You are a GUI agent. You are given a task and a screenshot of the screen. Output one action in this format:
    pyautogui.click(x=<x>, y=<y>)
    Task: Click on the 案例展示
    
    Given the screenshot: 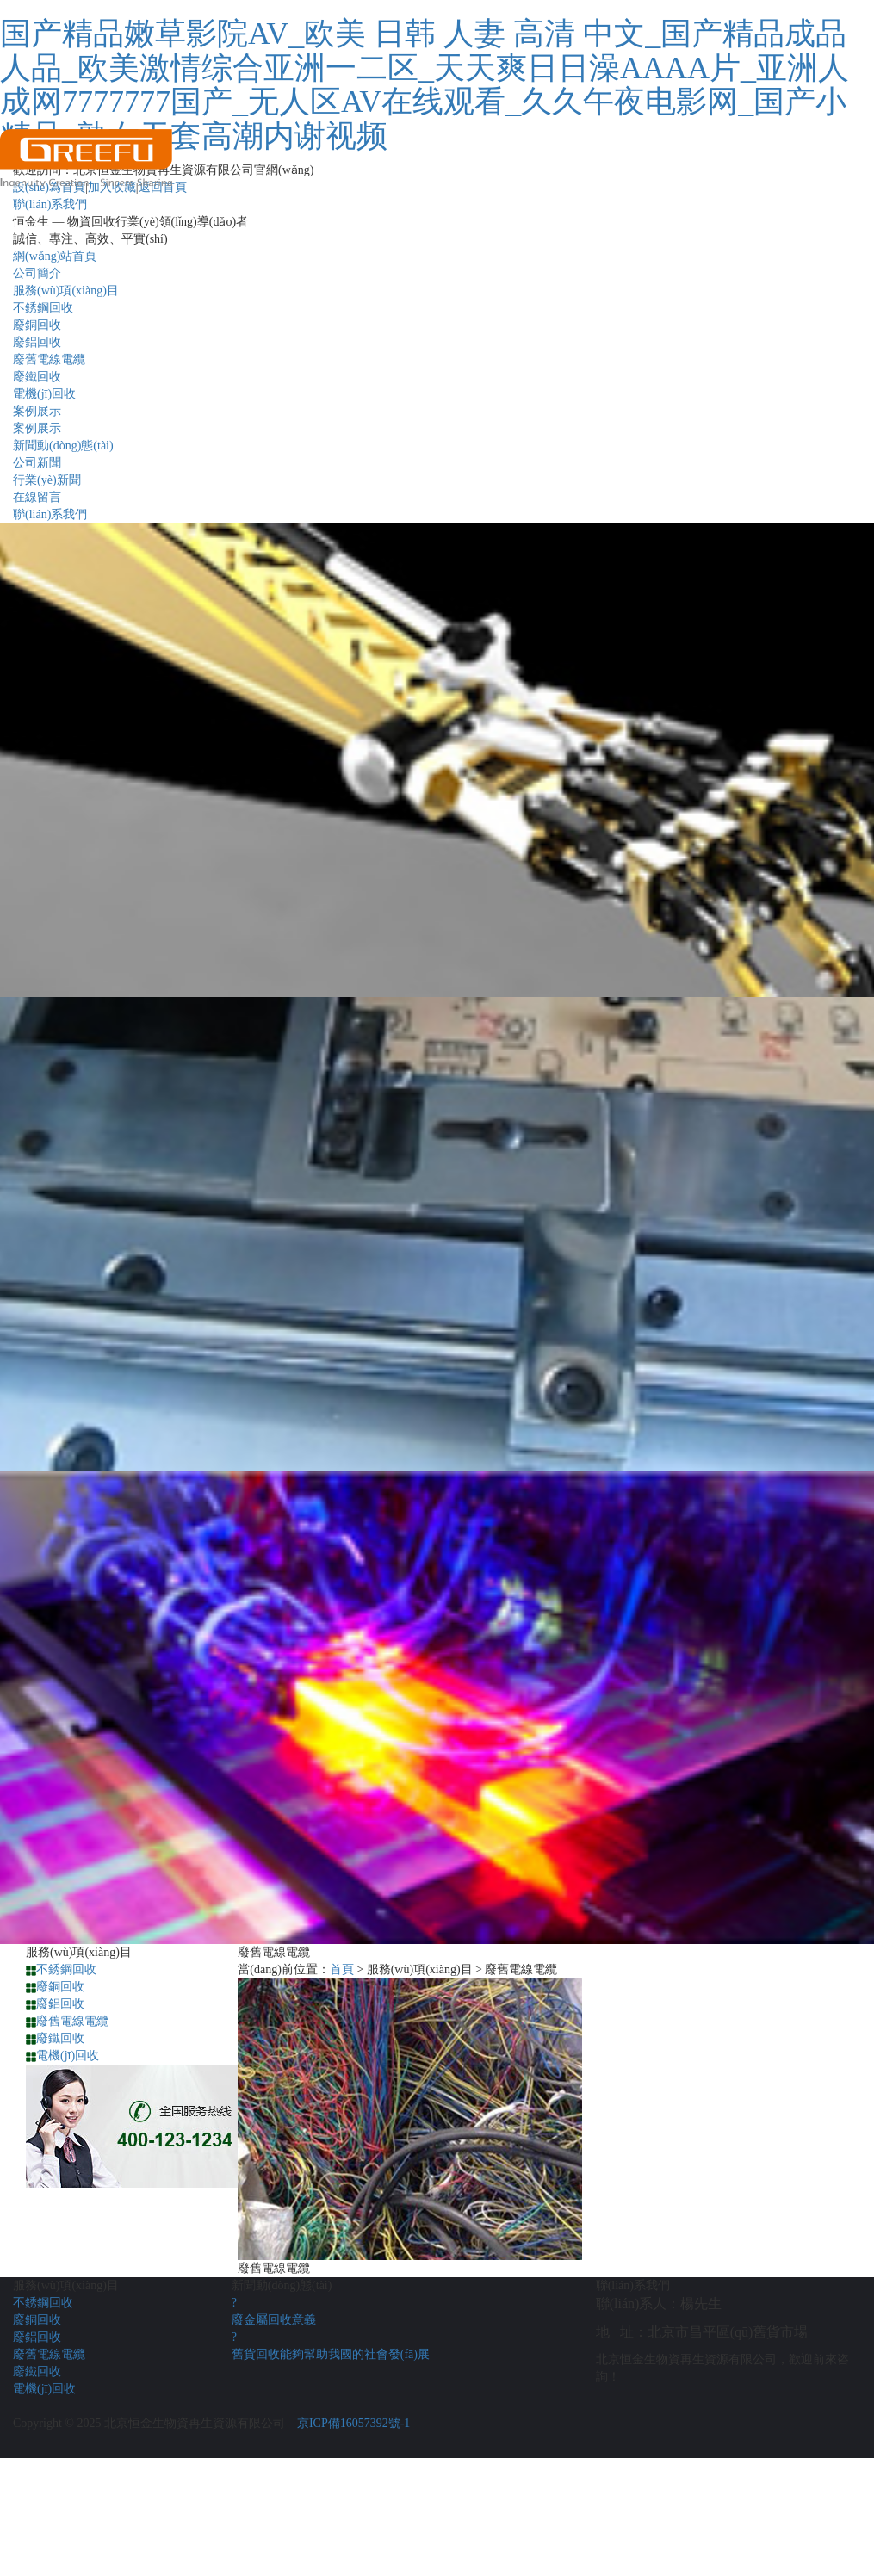 What is the action you would take?
    pyautogui.click(x=37, y=411)
    